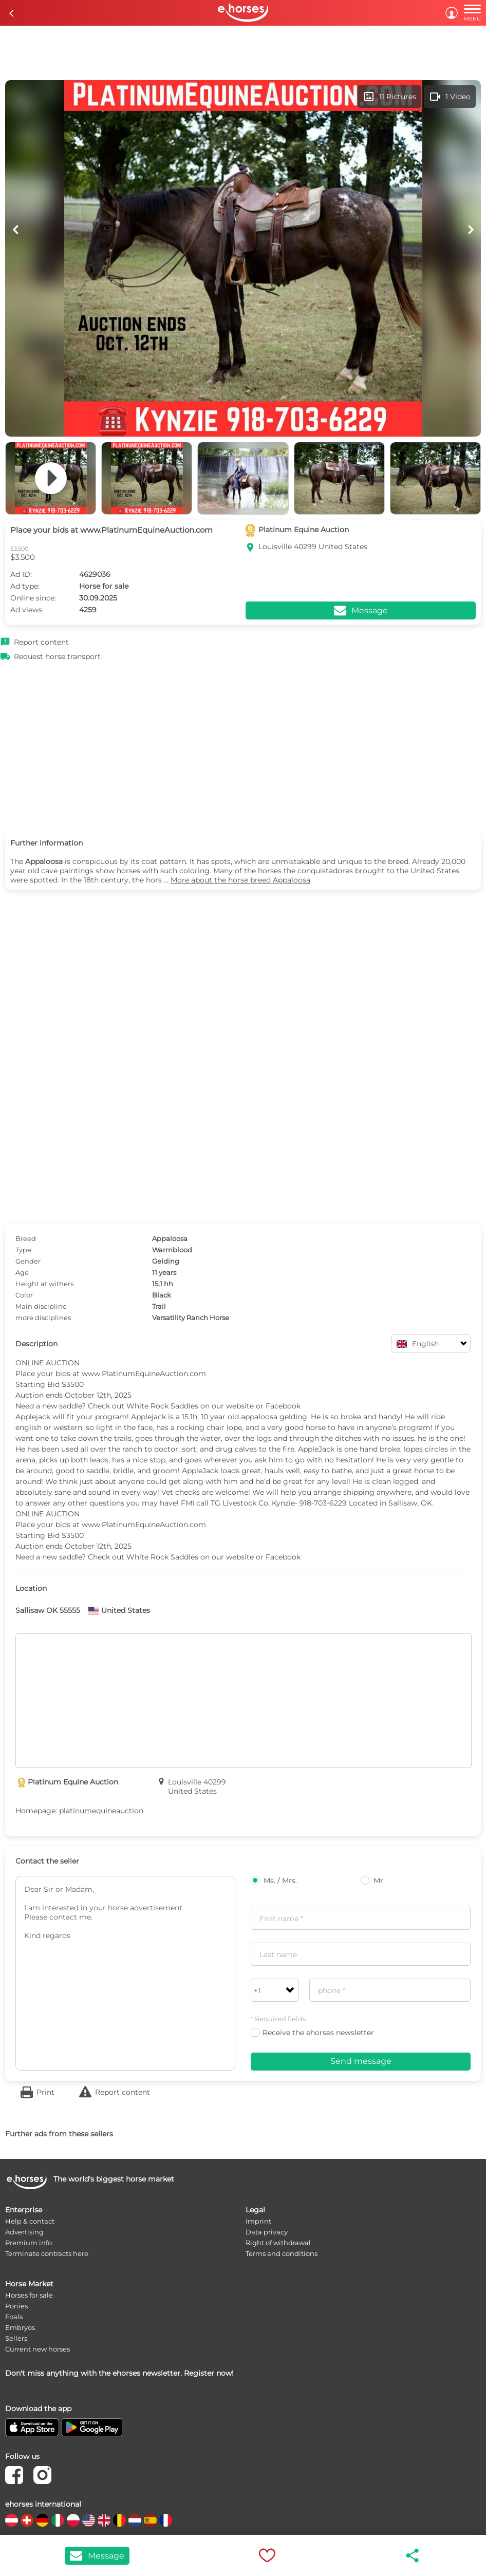 The width and height of the screenshot is (486, 2576). What do you see at coordinates (27, 2520) in the screenshot?
I see `[country flag ch]` at bounding box center [27, 2520].